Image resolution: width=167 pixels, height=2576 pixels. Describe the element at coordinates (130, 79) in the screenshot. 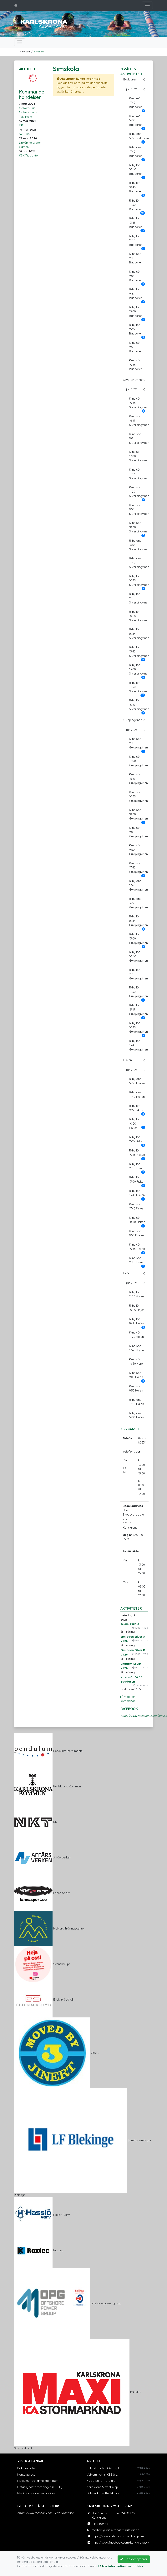

I see `Baddaren` at that location.